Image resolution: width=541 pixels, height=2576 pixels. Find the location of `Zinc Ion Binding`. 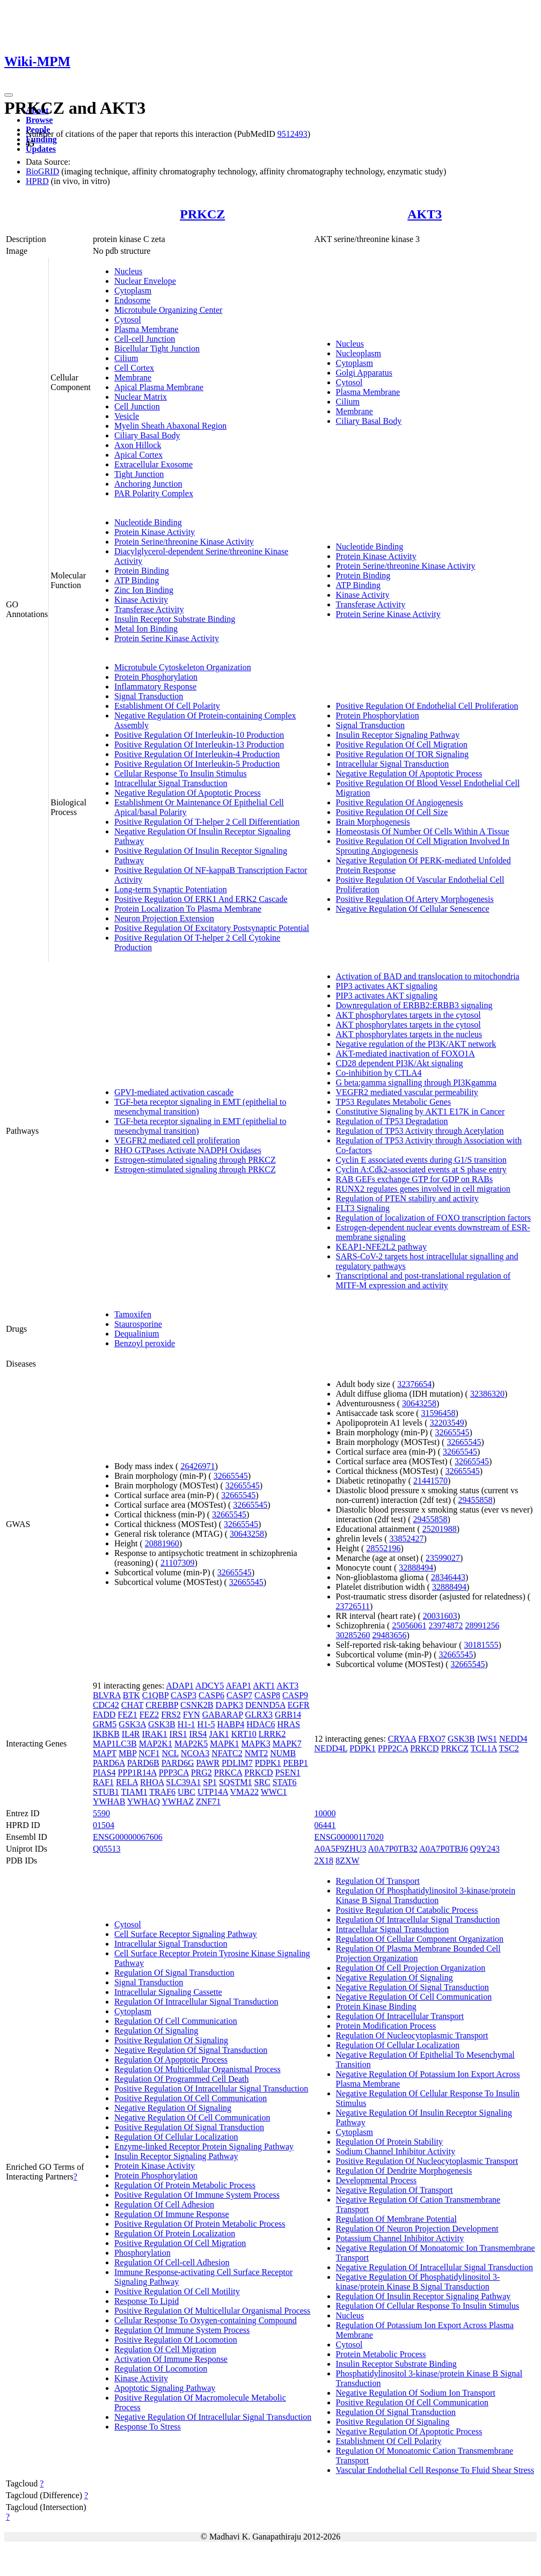

Zinc Ion Binding is located at coordinates (143, 590).